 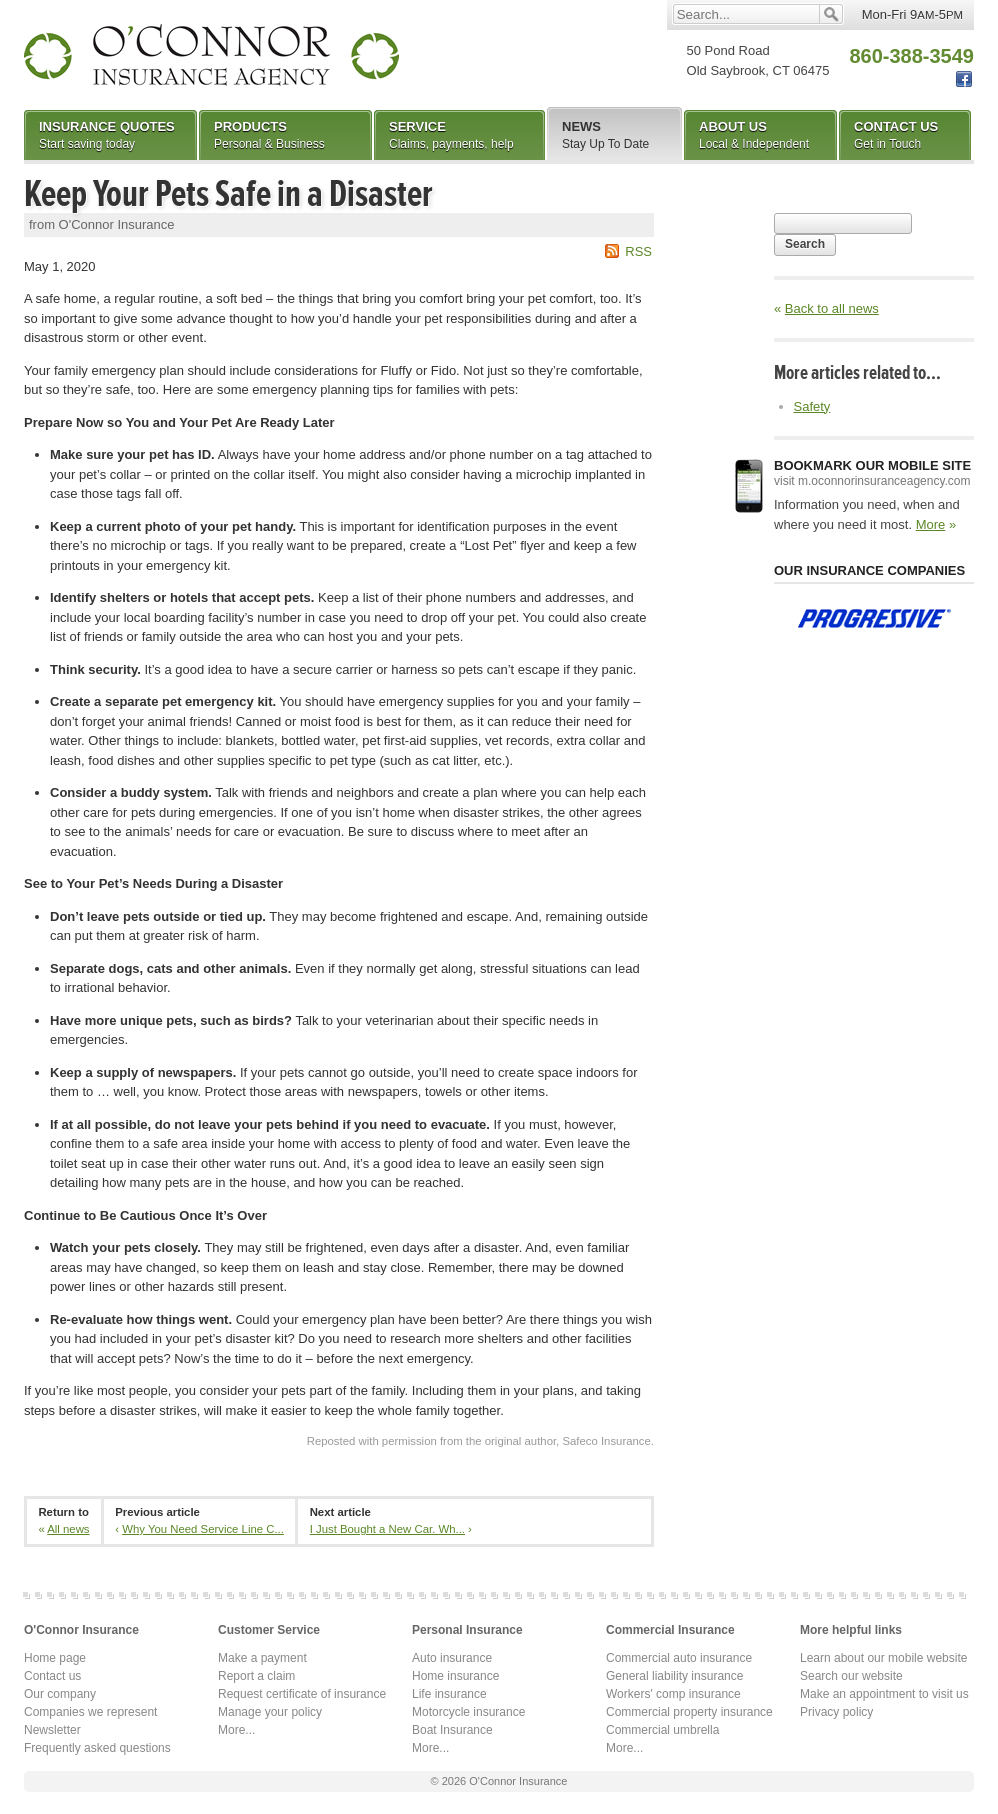 I want to click on Life insurance, so click(x=449, y=1694).